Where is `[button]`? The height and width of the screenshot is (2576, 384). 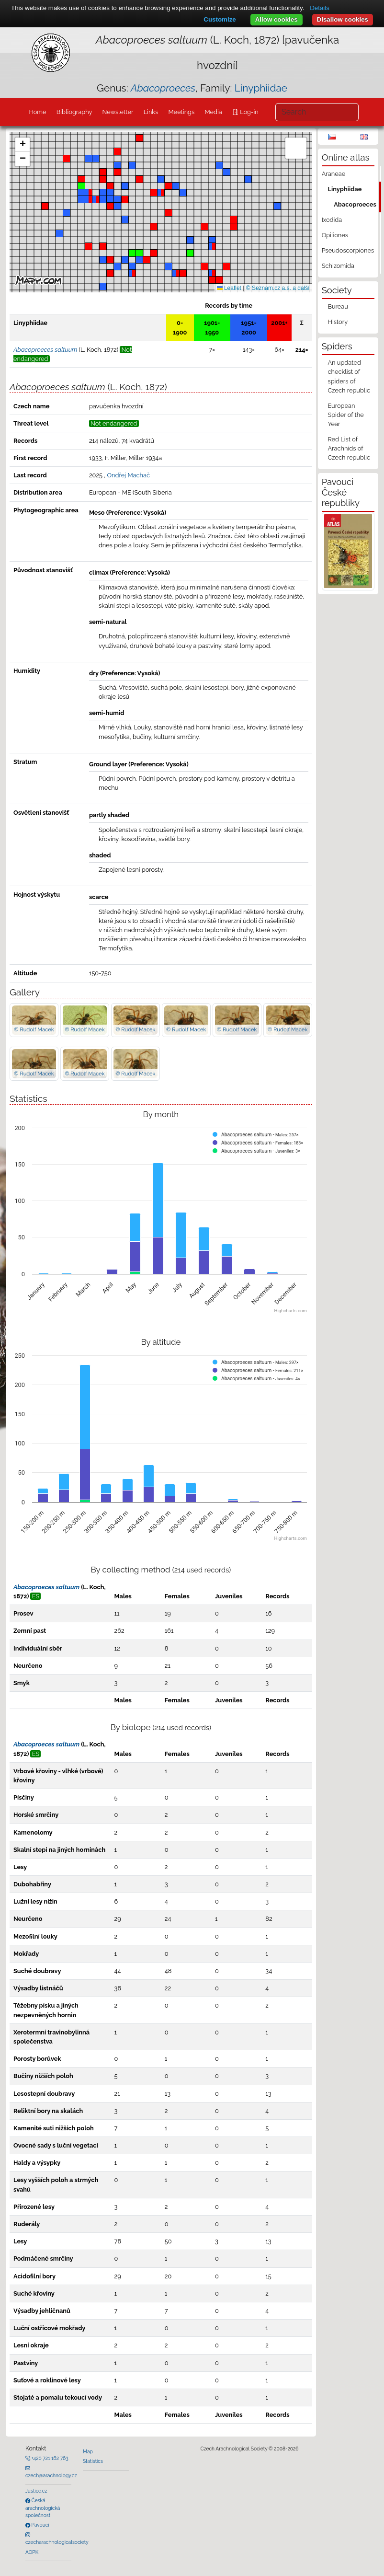
[button] is located at coordinates (161, 192).